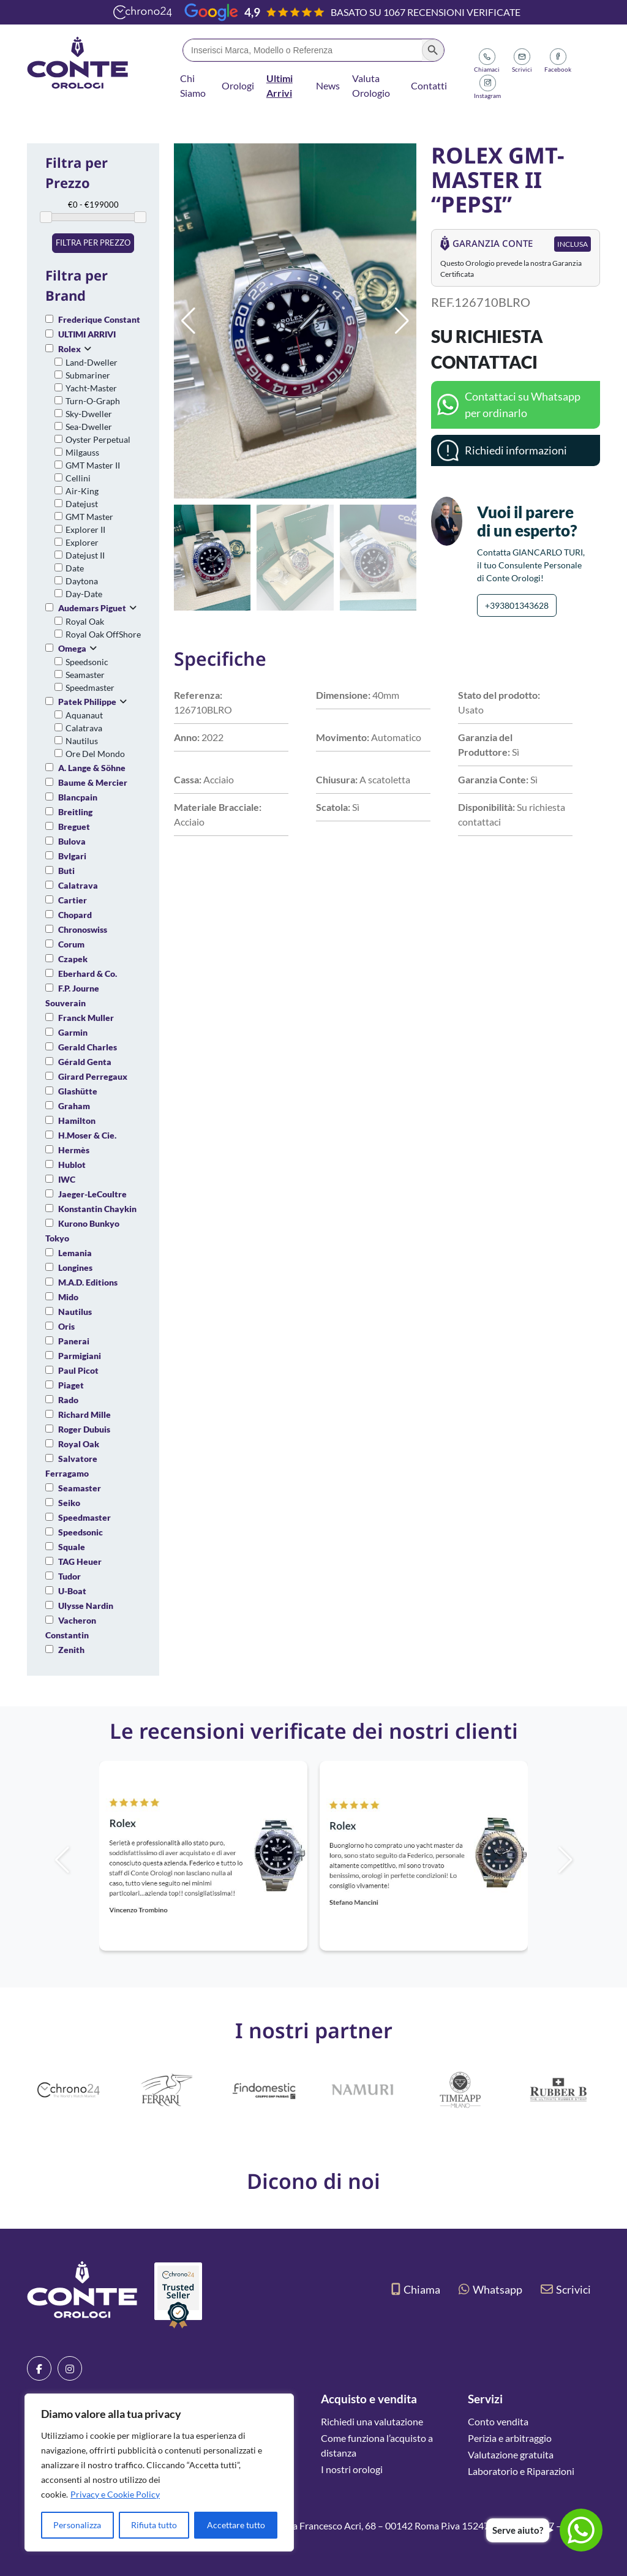  I want to click on Mido, so click(68, 1297).